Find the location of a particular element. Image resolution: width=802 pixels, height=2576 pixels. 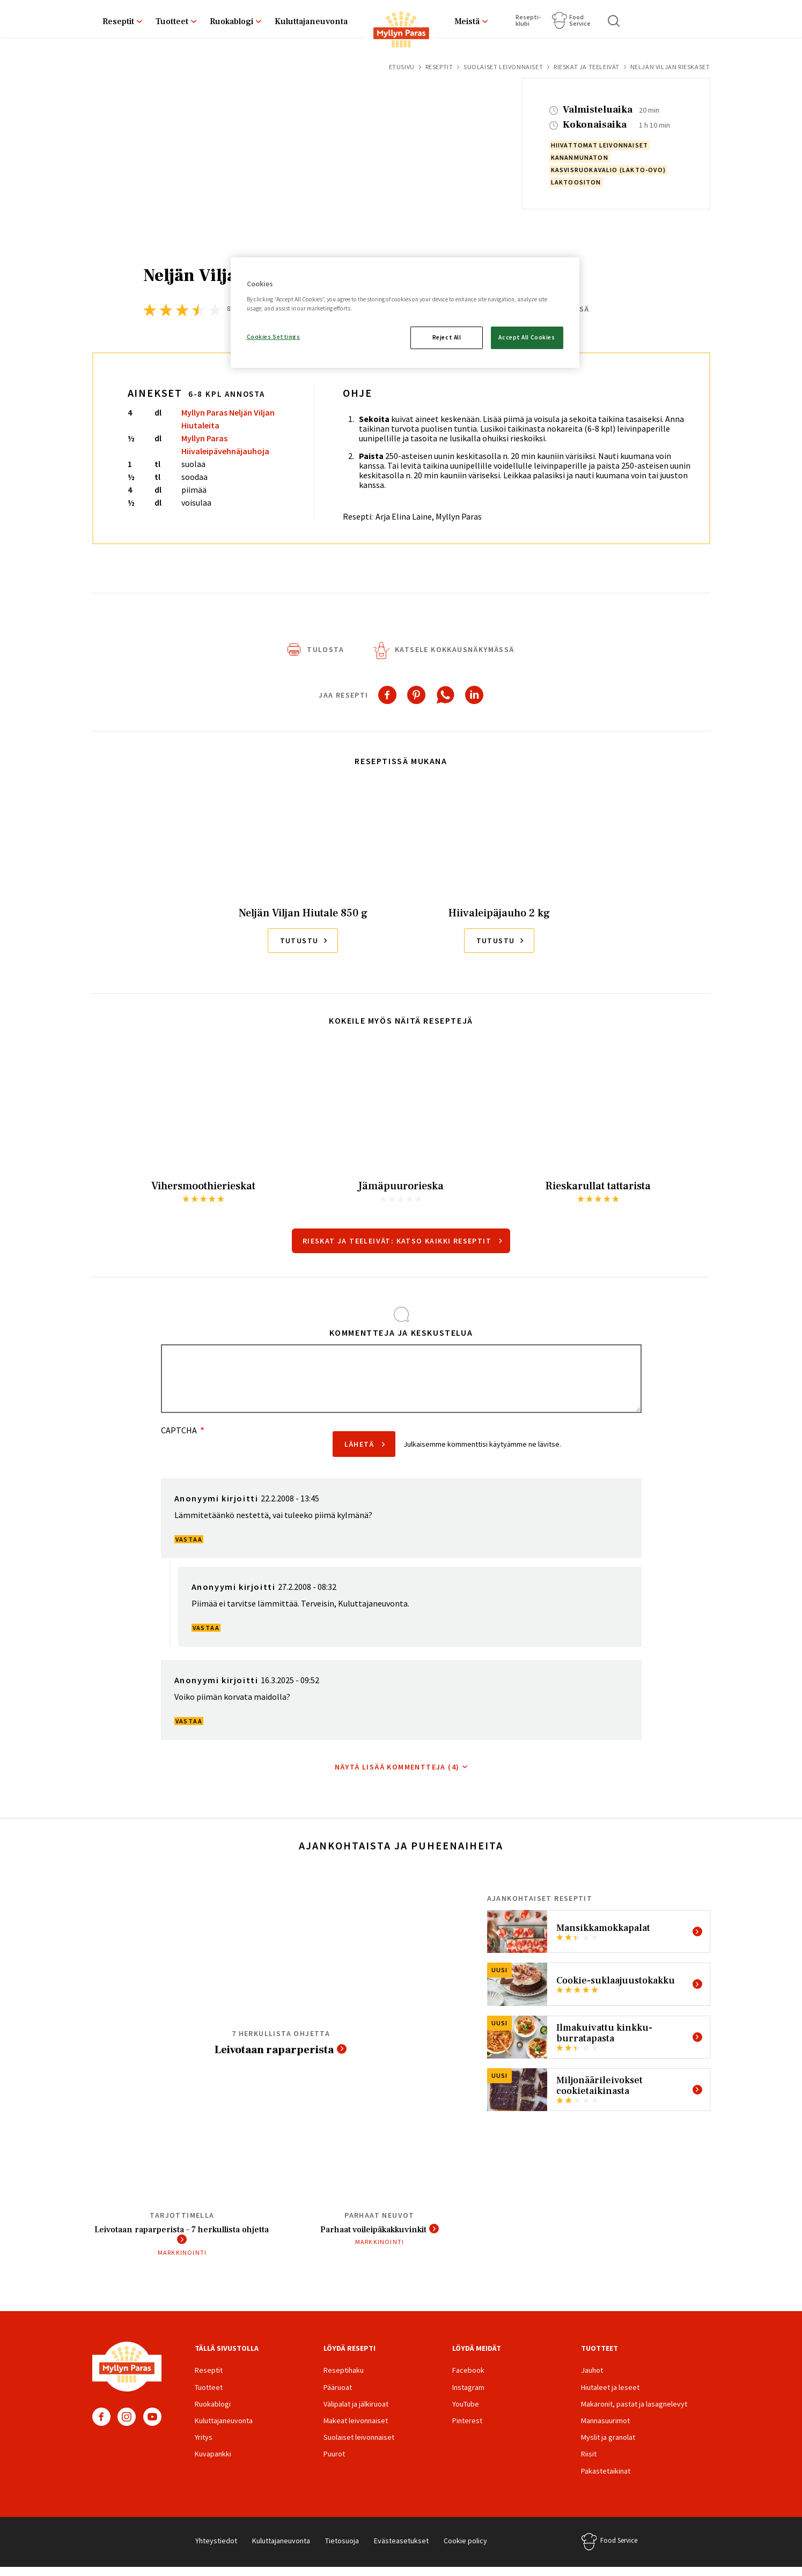

Food Service is located at coordinates (580, 20).